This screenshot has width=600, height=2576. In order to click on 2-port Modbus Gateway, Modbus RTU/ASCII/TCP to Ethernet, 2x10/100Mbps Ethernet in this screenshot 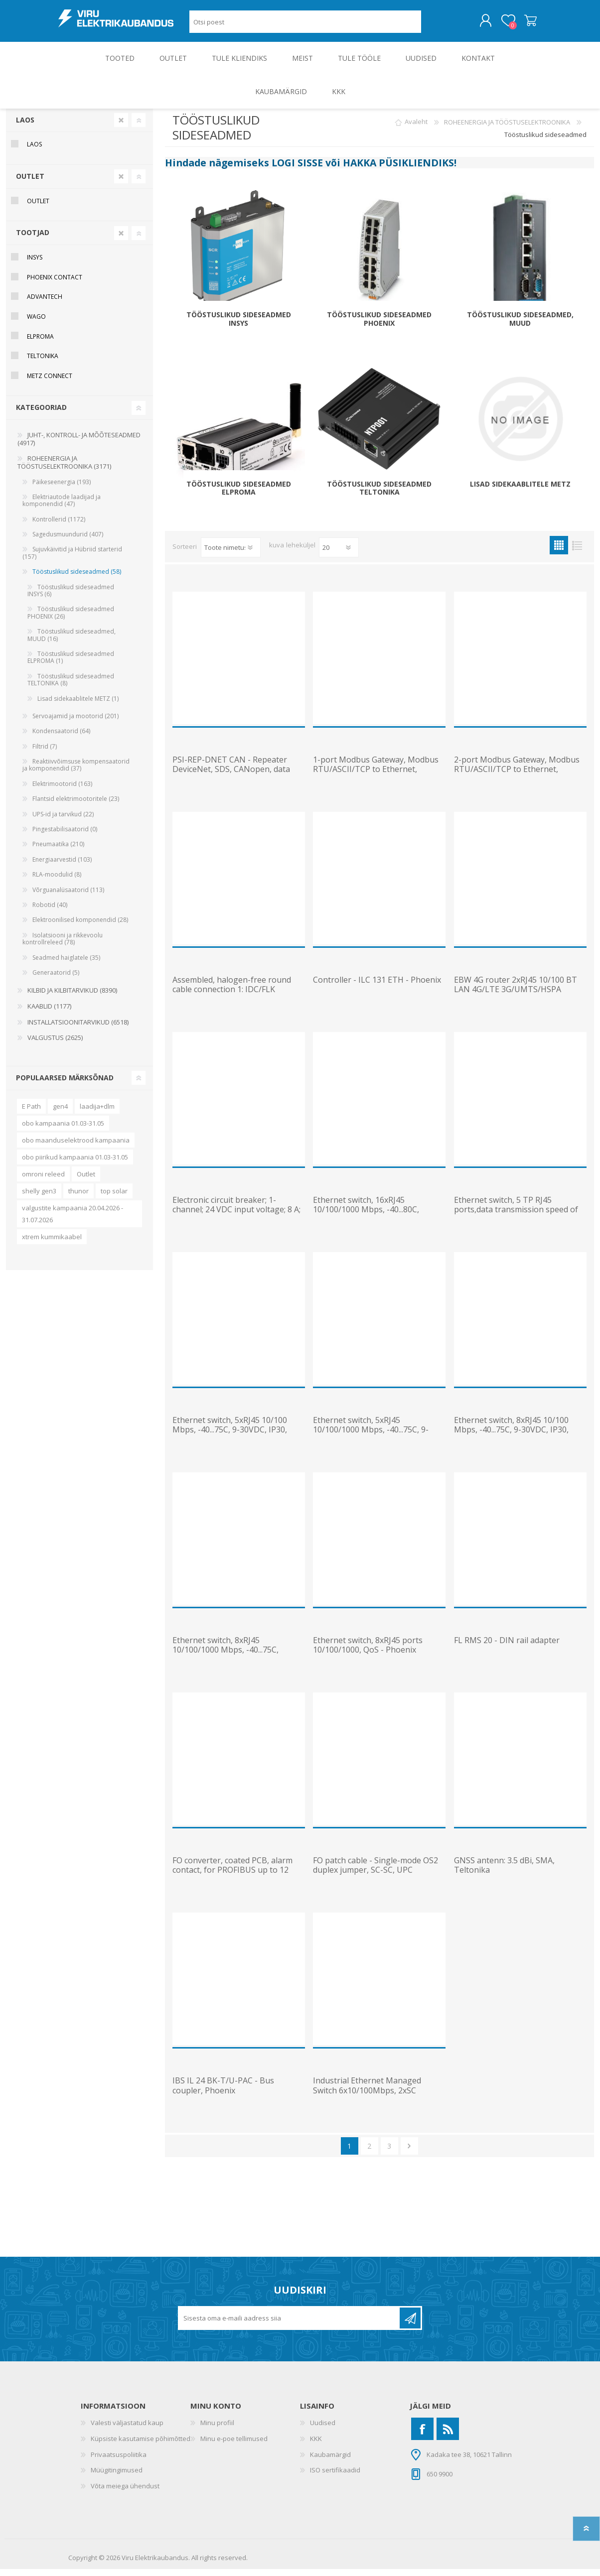, I will do `click(517, 776)`.